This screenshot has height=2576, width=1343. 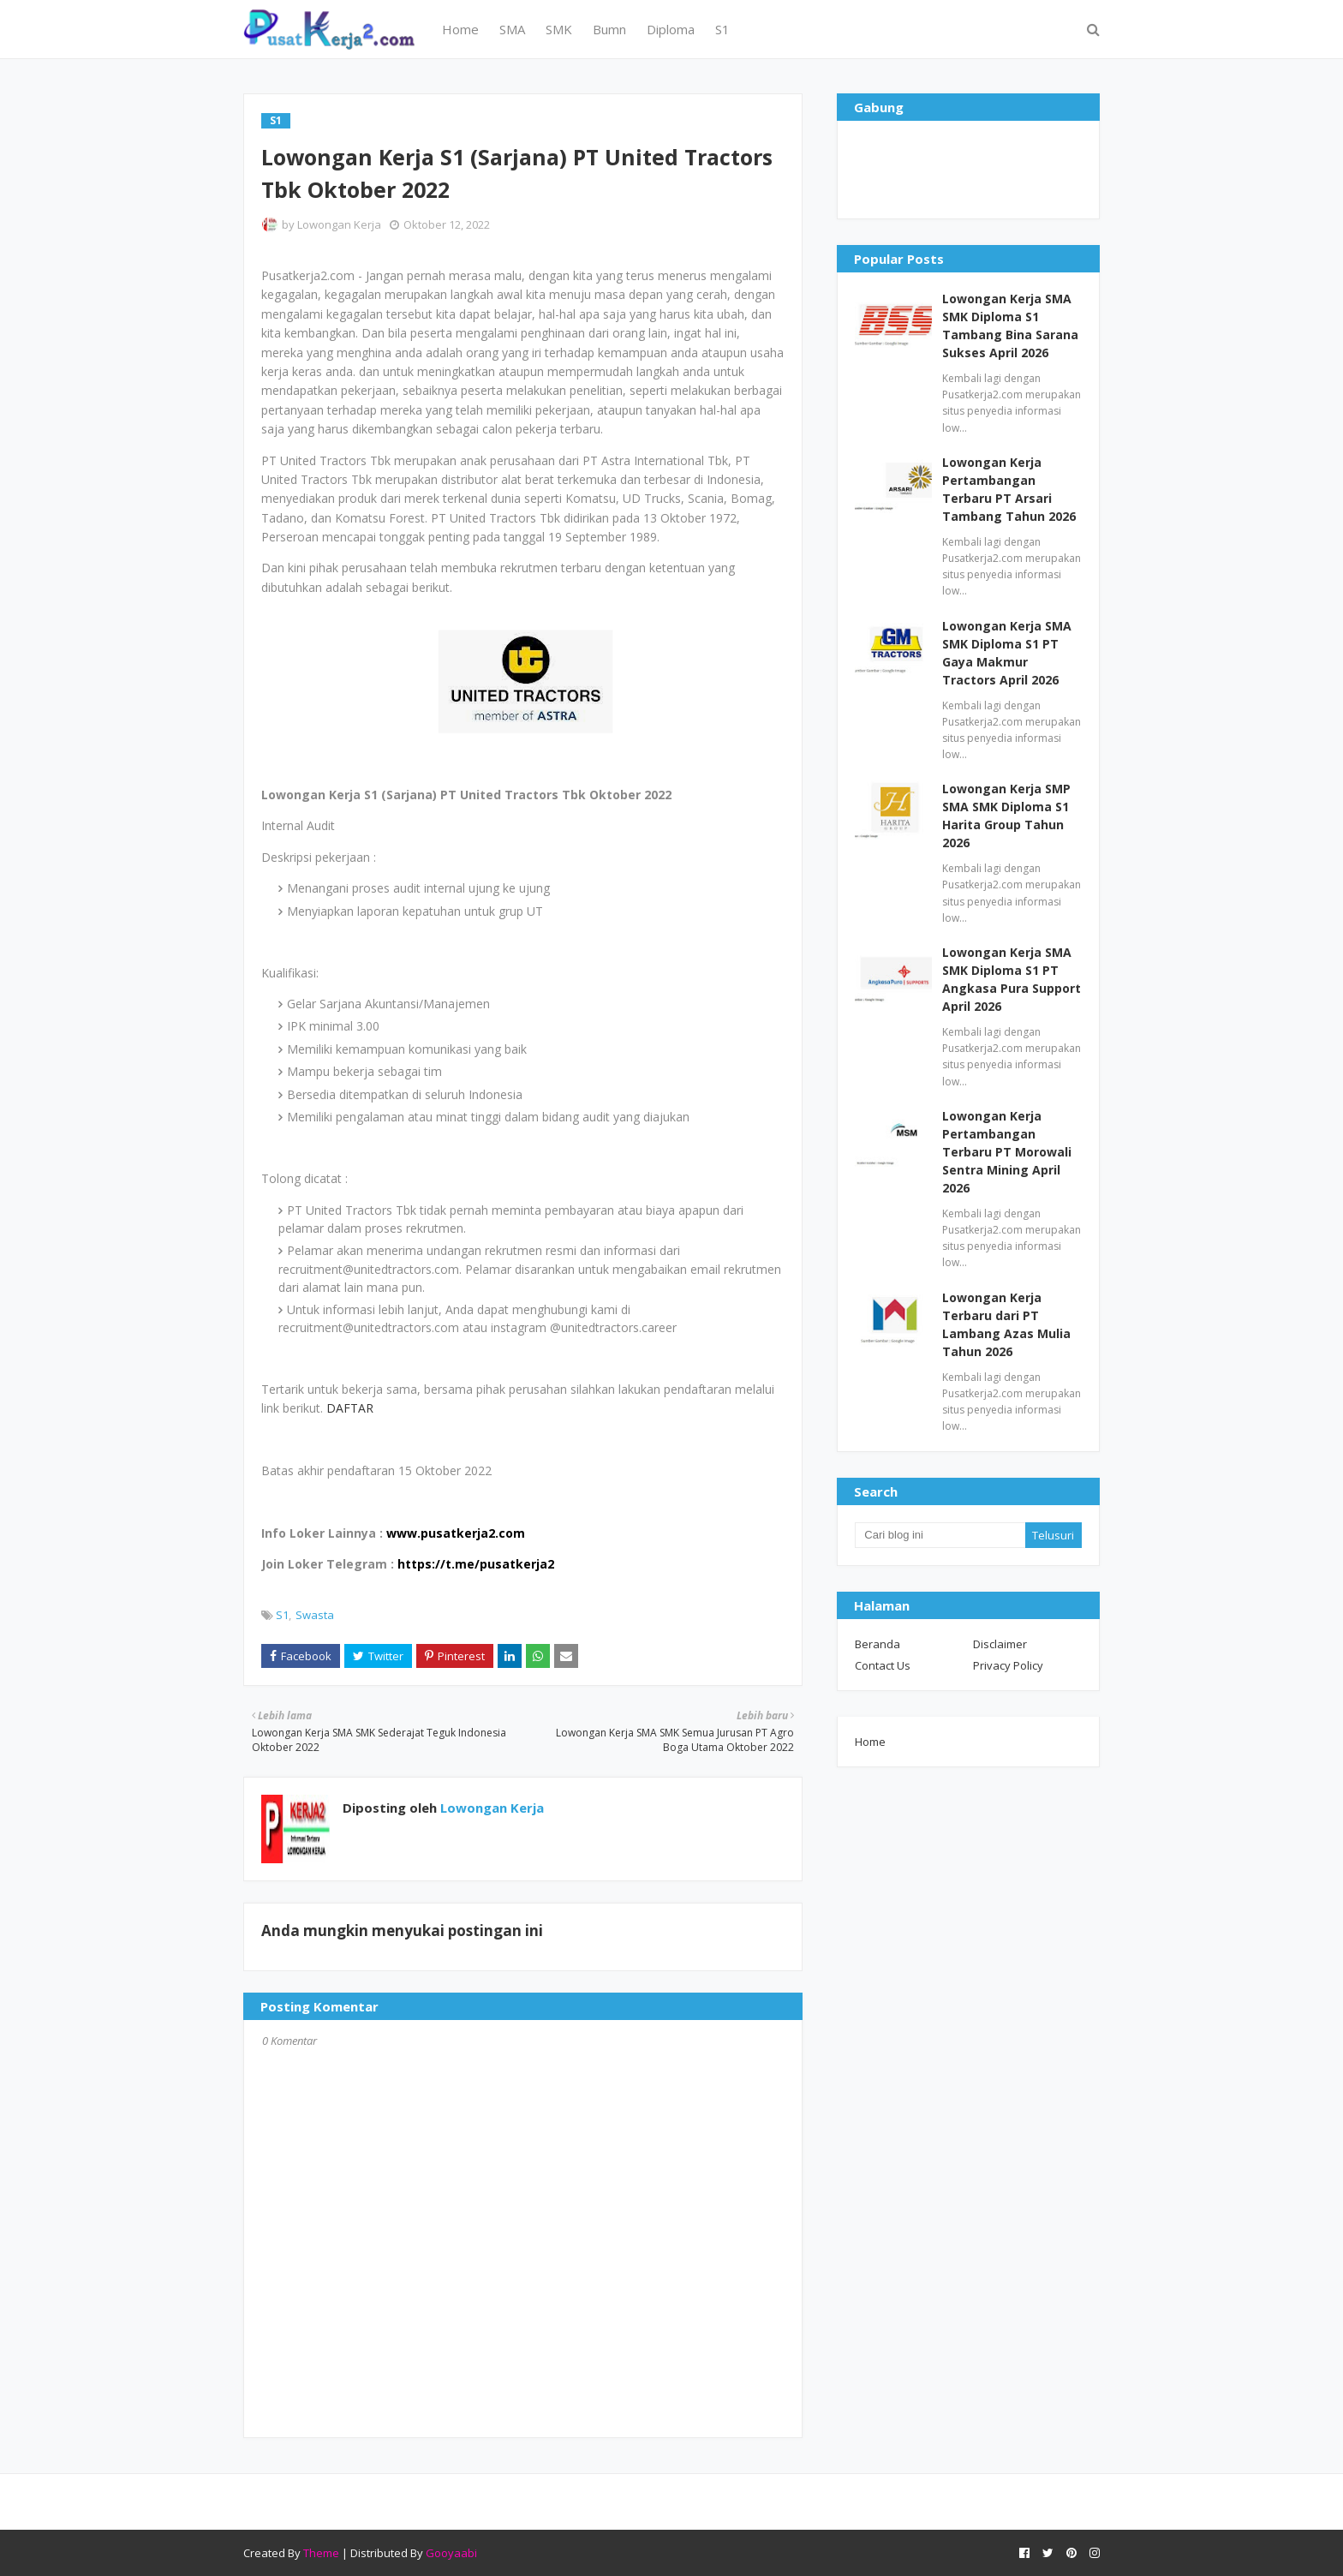 I want to click on Lowongan Kerja SMP SMA SMK Diploma S1 Harita Group Tahun 2026, so click(x=1006, y=815).